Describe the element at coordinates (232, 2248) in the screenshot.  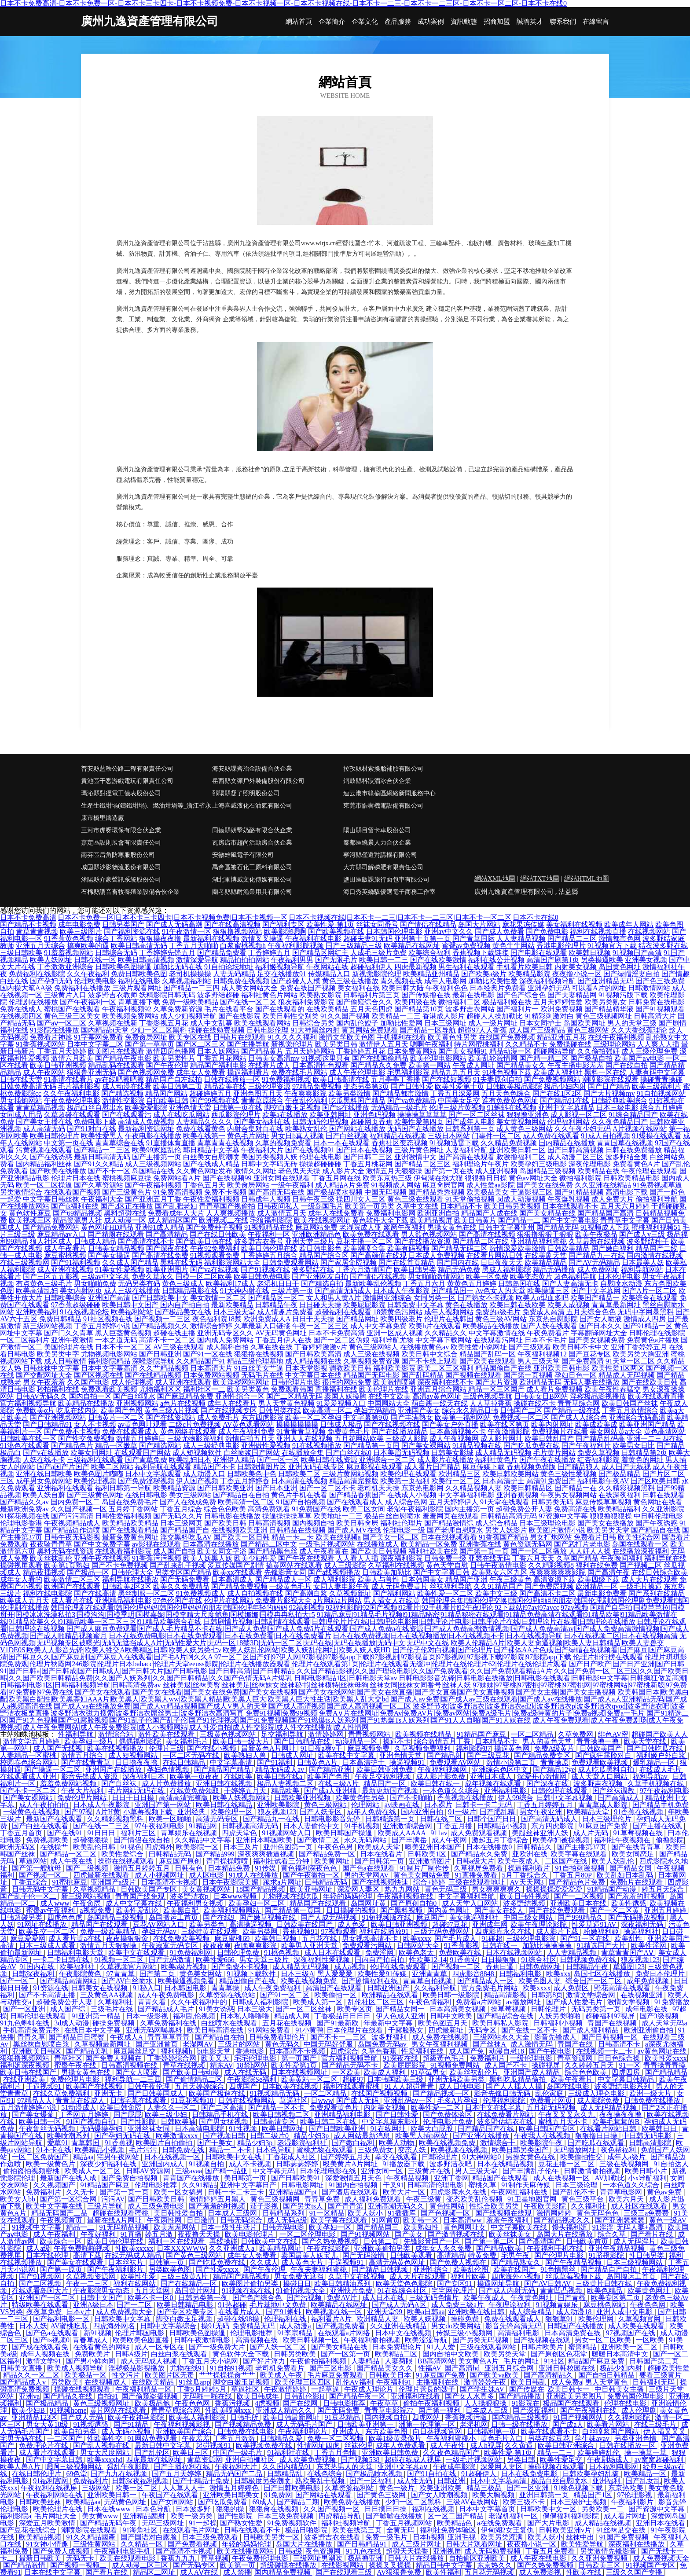
I see `久久亚洲成人a` at that location.